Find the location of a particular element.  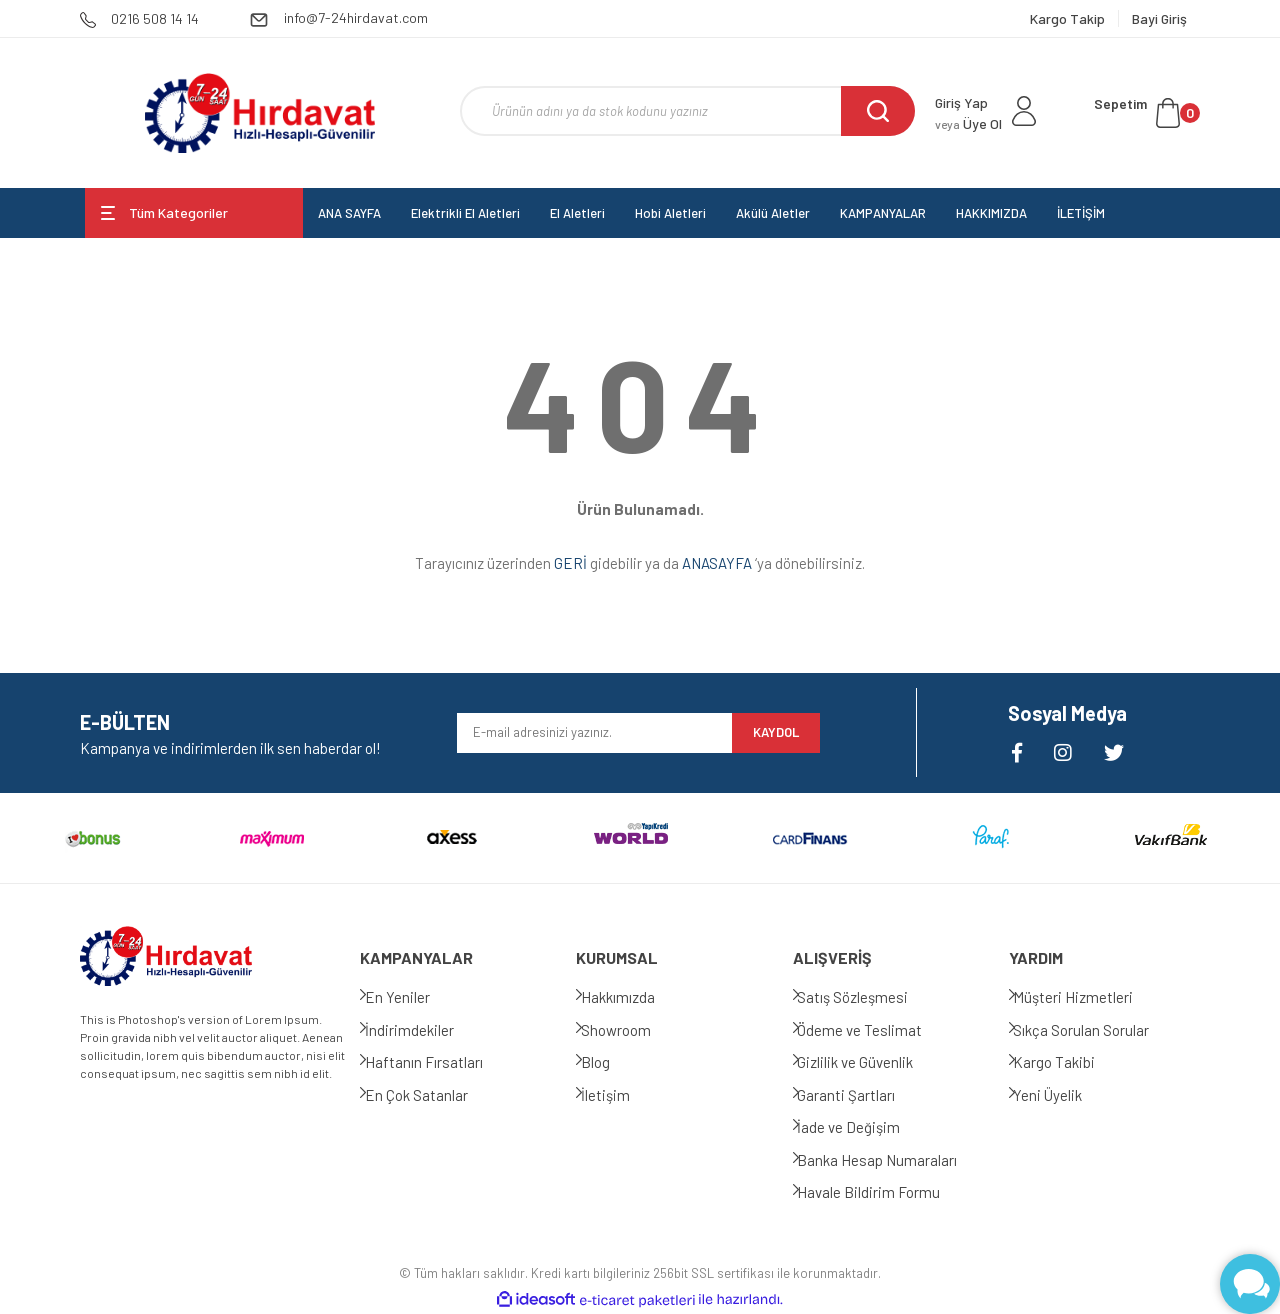

GERİ is located at coordinates (570, 563).